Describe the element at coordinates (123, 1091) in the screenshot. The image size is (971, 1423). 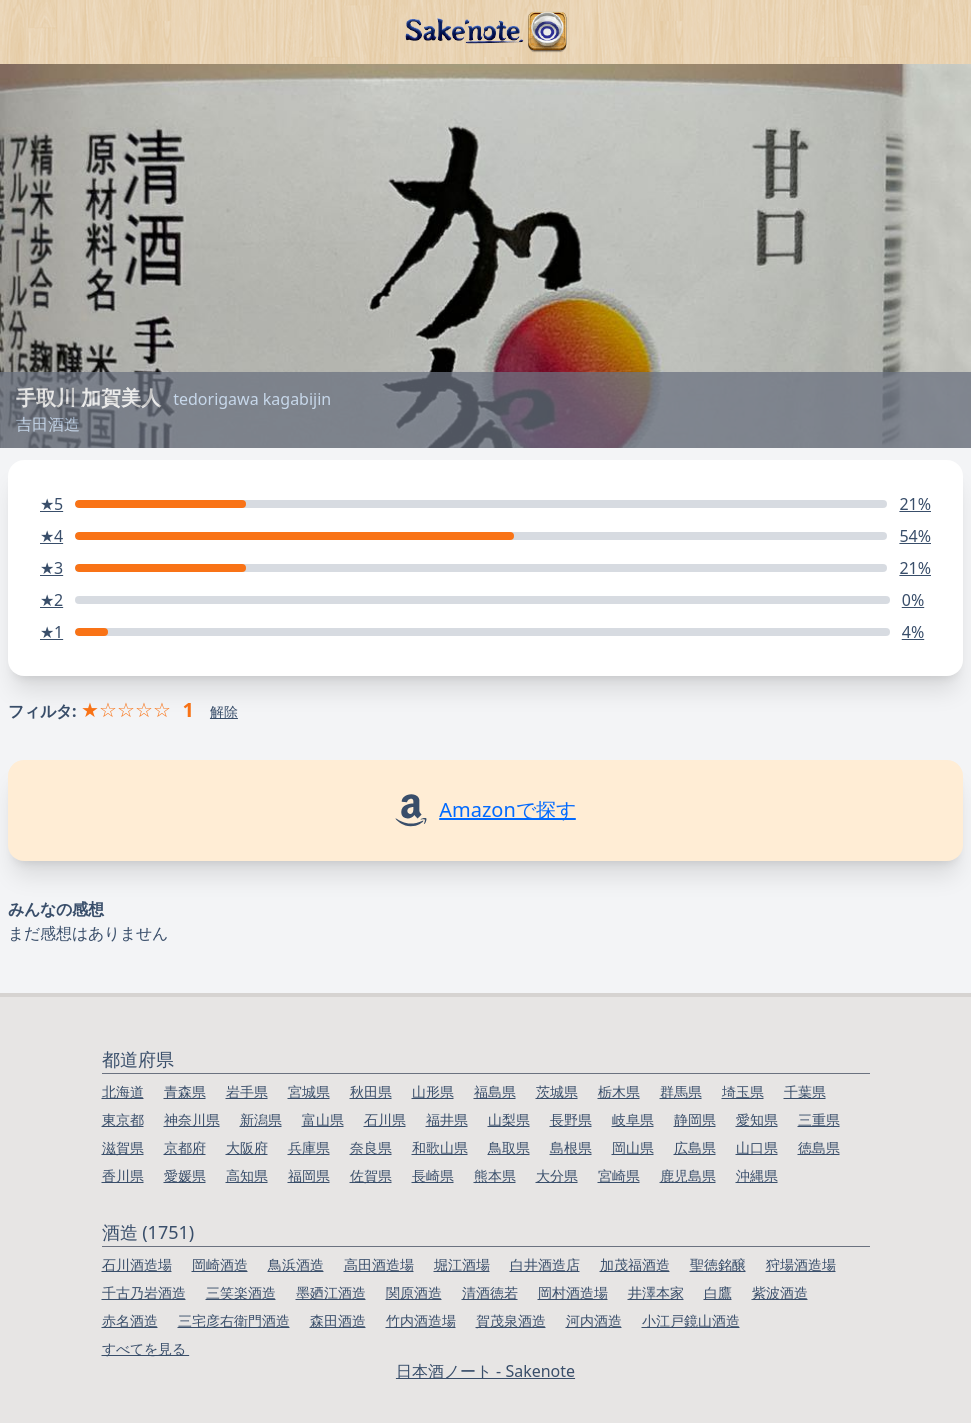
I see `北海道` at that location.